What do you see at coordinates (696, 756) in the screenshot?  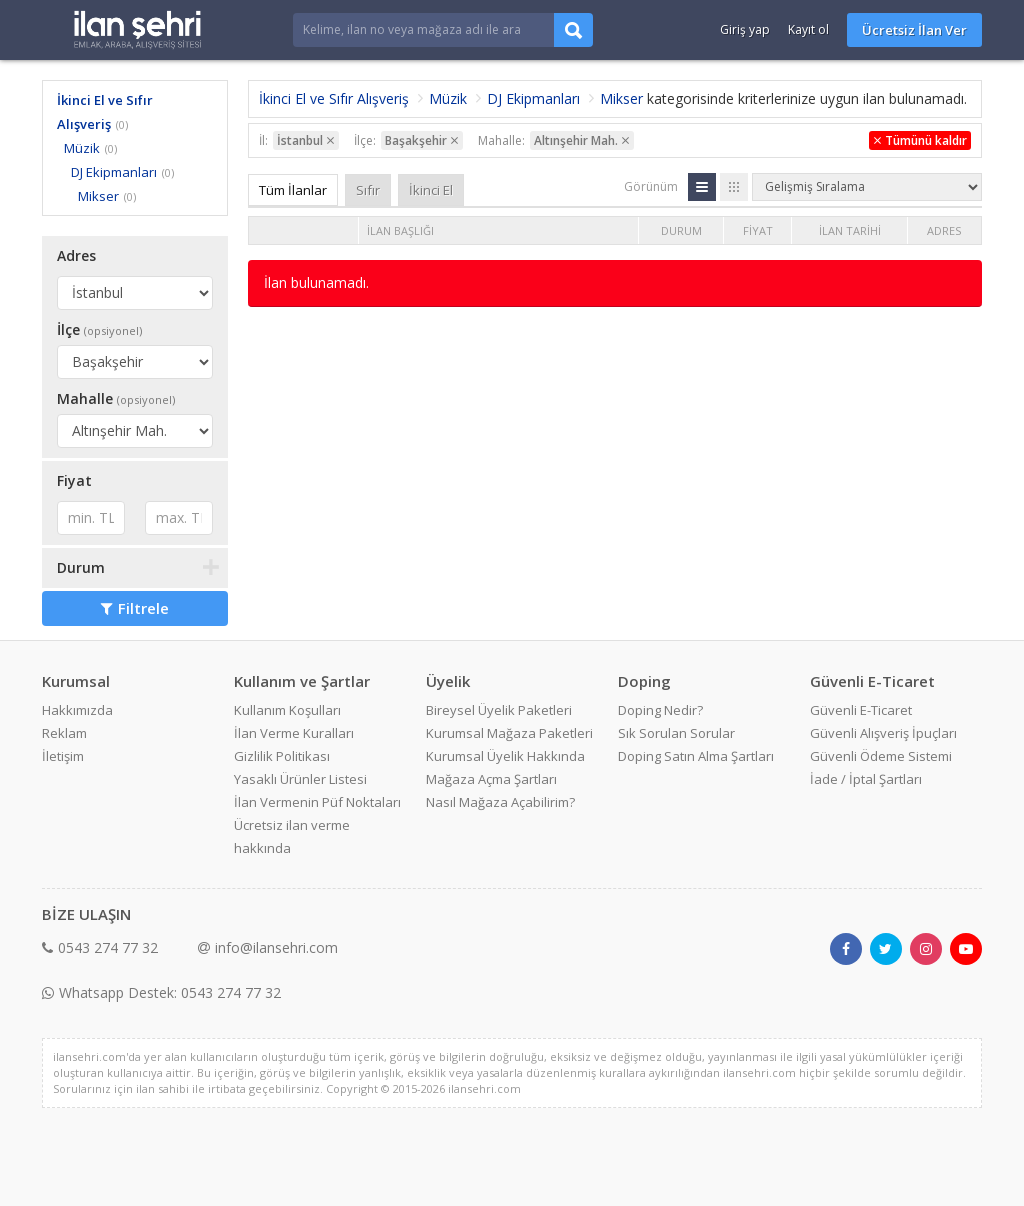 I see `Doping Satın Alma Şartları` at bounding box center [696, 756].